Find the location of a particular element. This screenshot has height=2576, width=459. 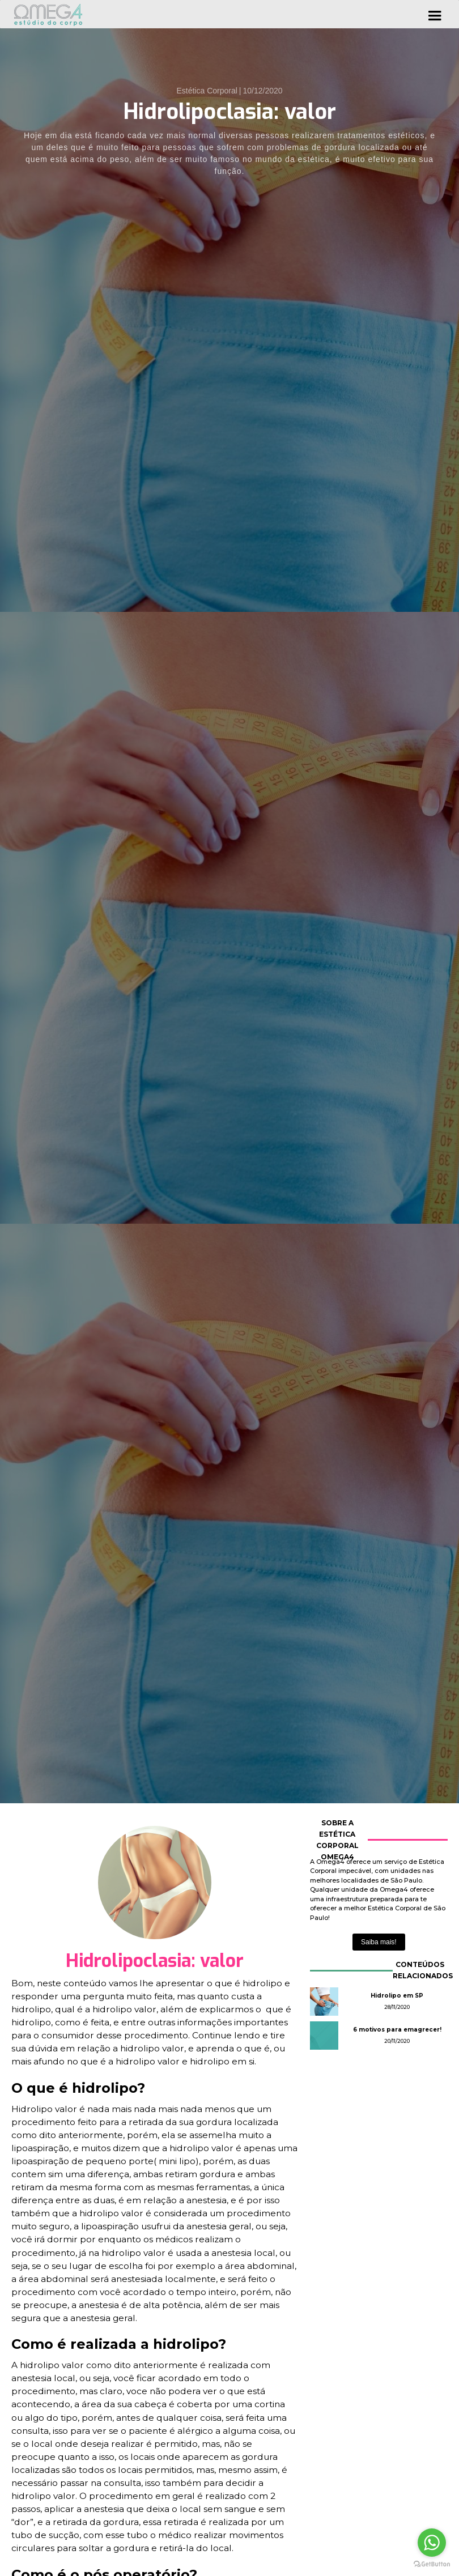

Saiba mais! is located at coordinates (379, 1942).